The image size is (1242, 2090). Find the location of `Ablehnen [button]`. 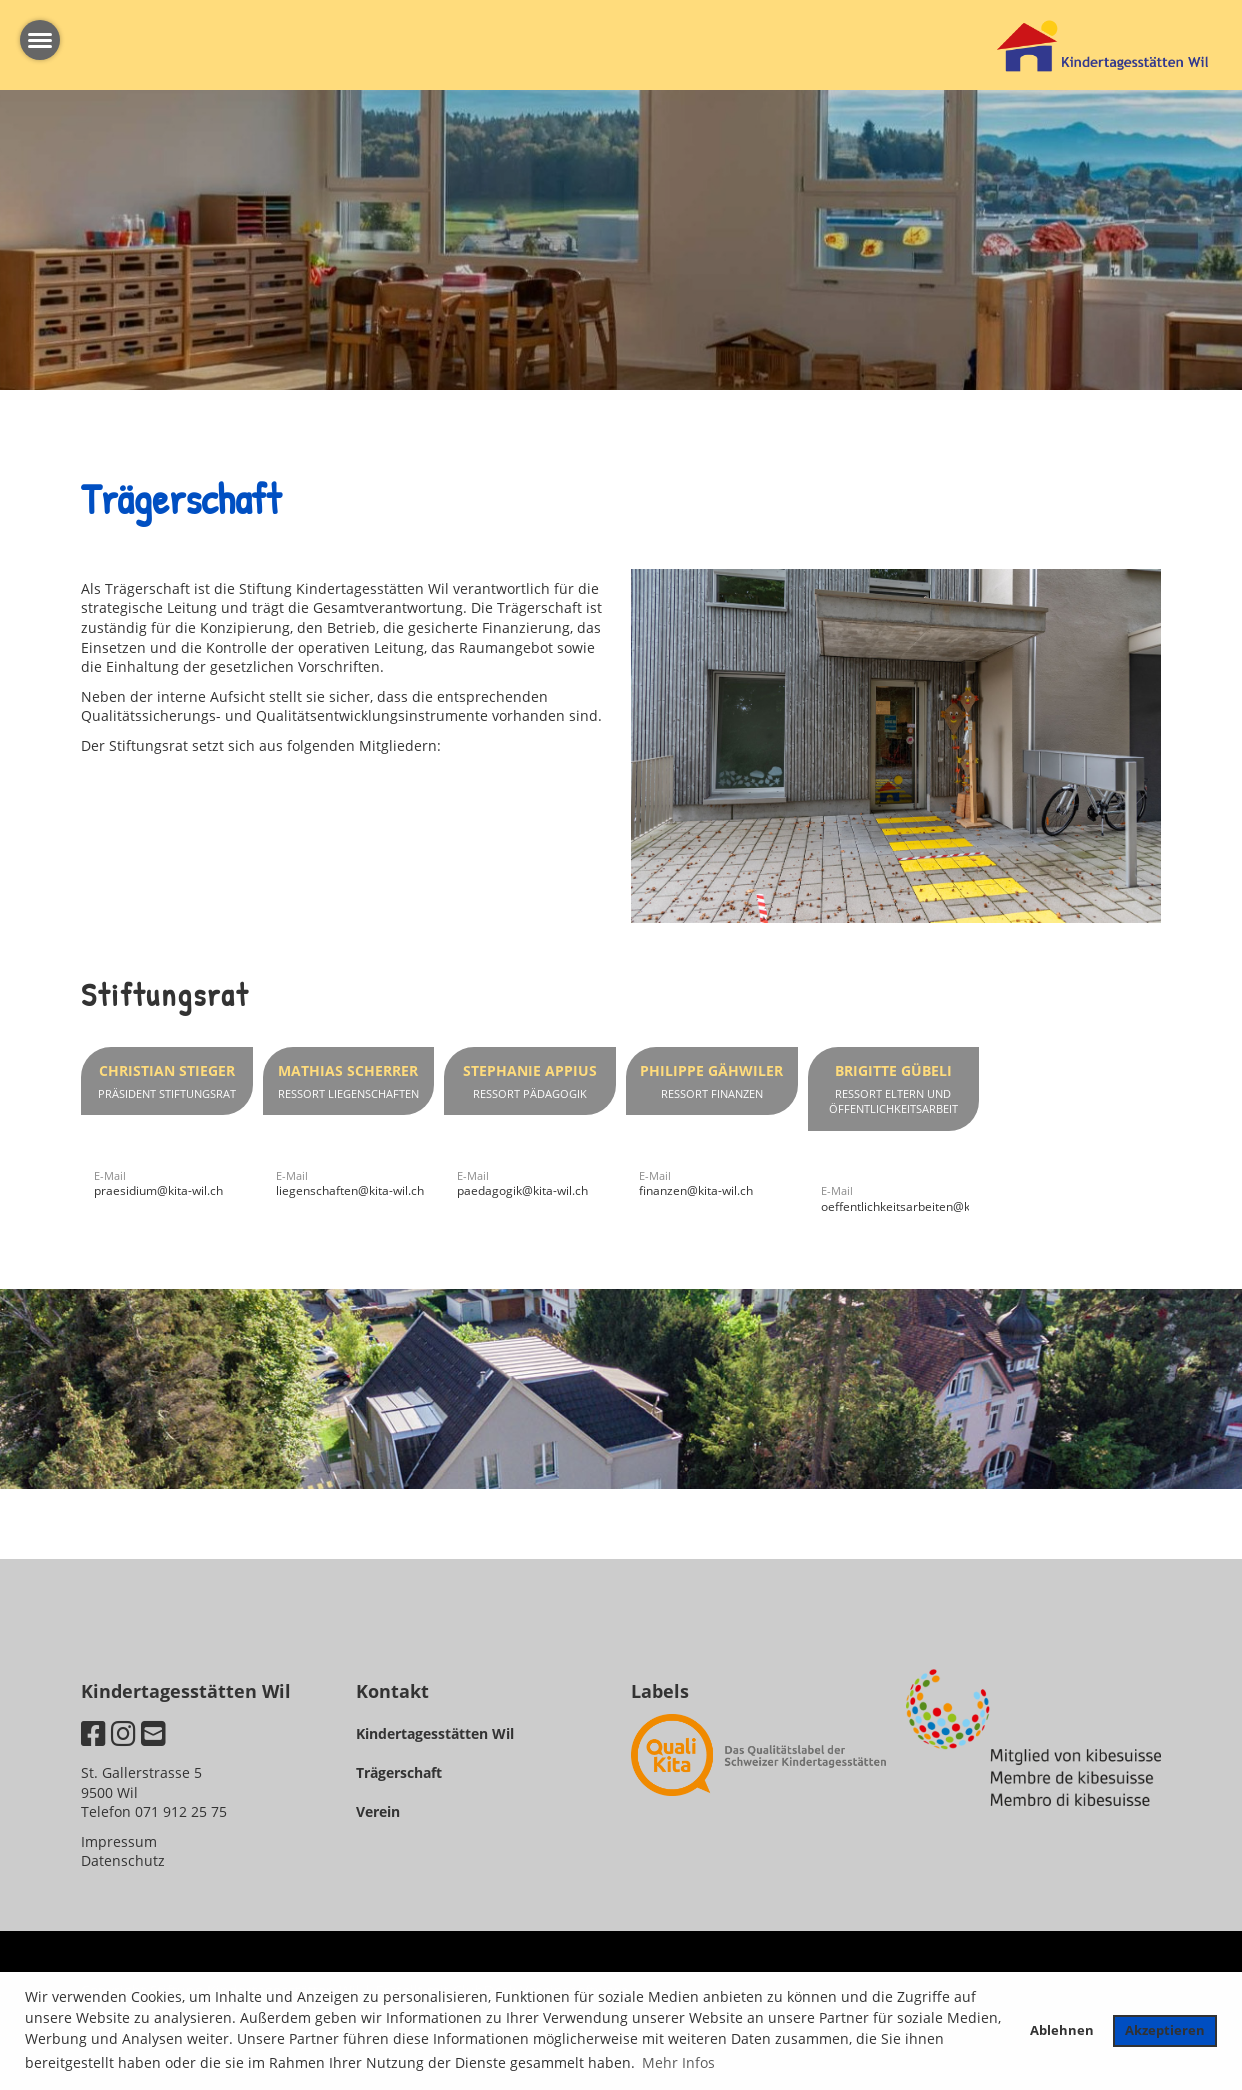

Ablehnen [button] is located at coordinates (1062, 2030).